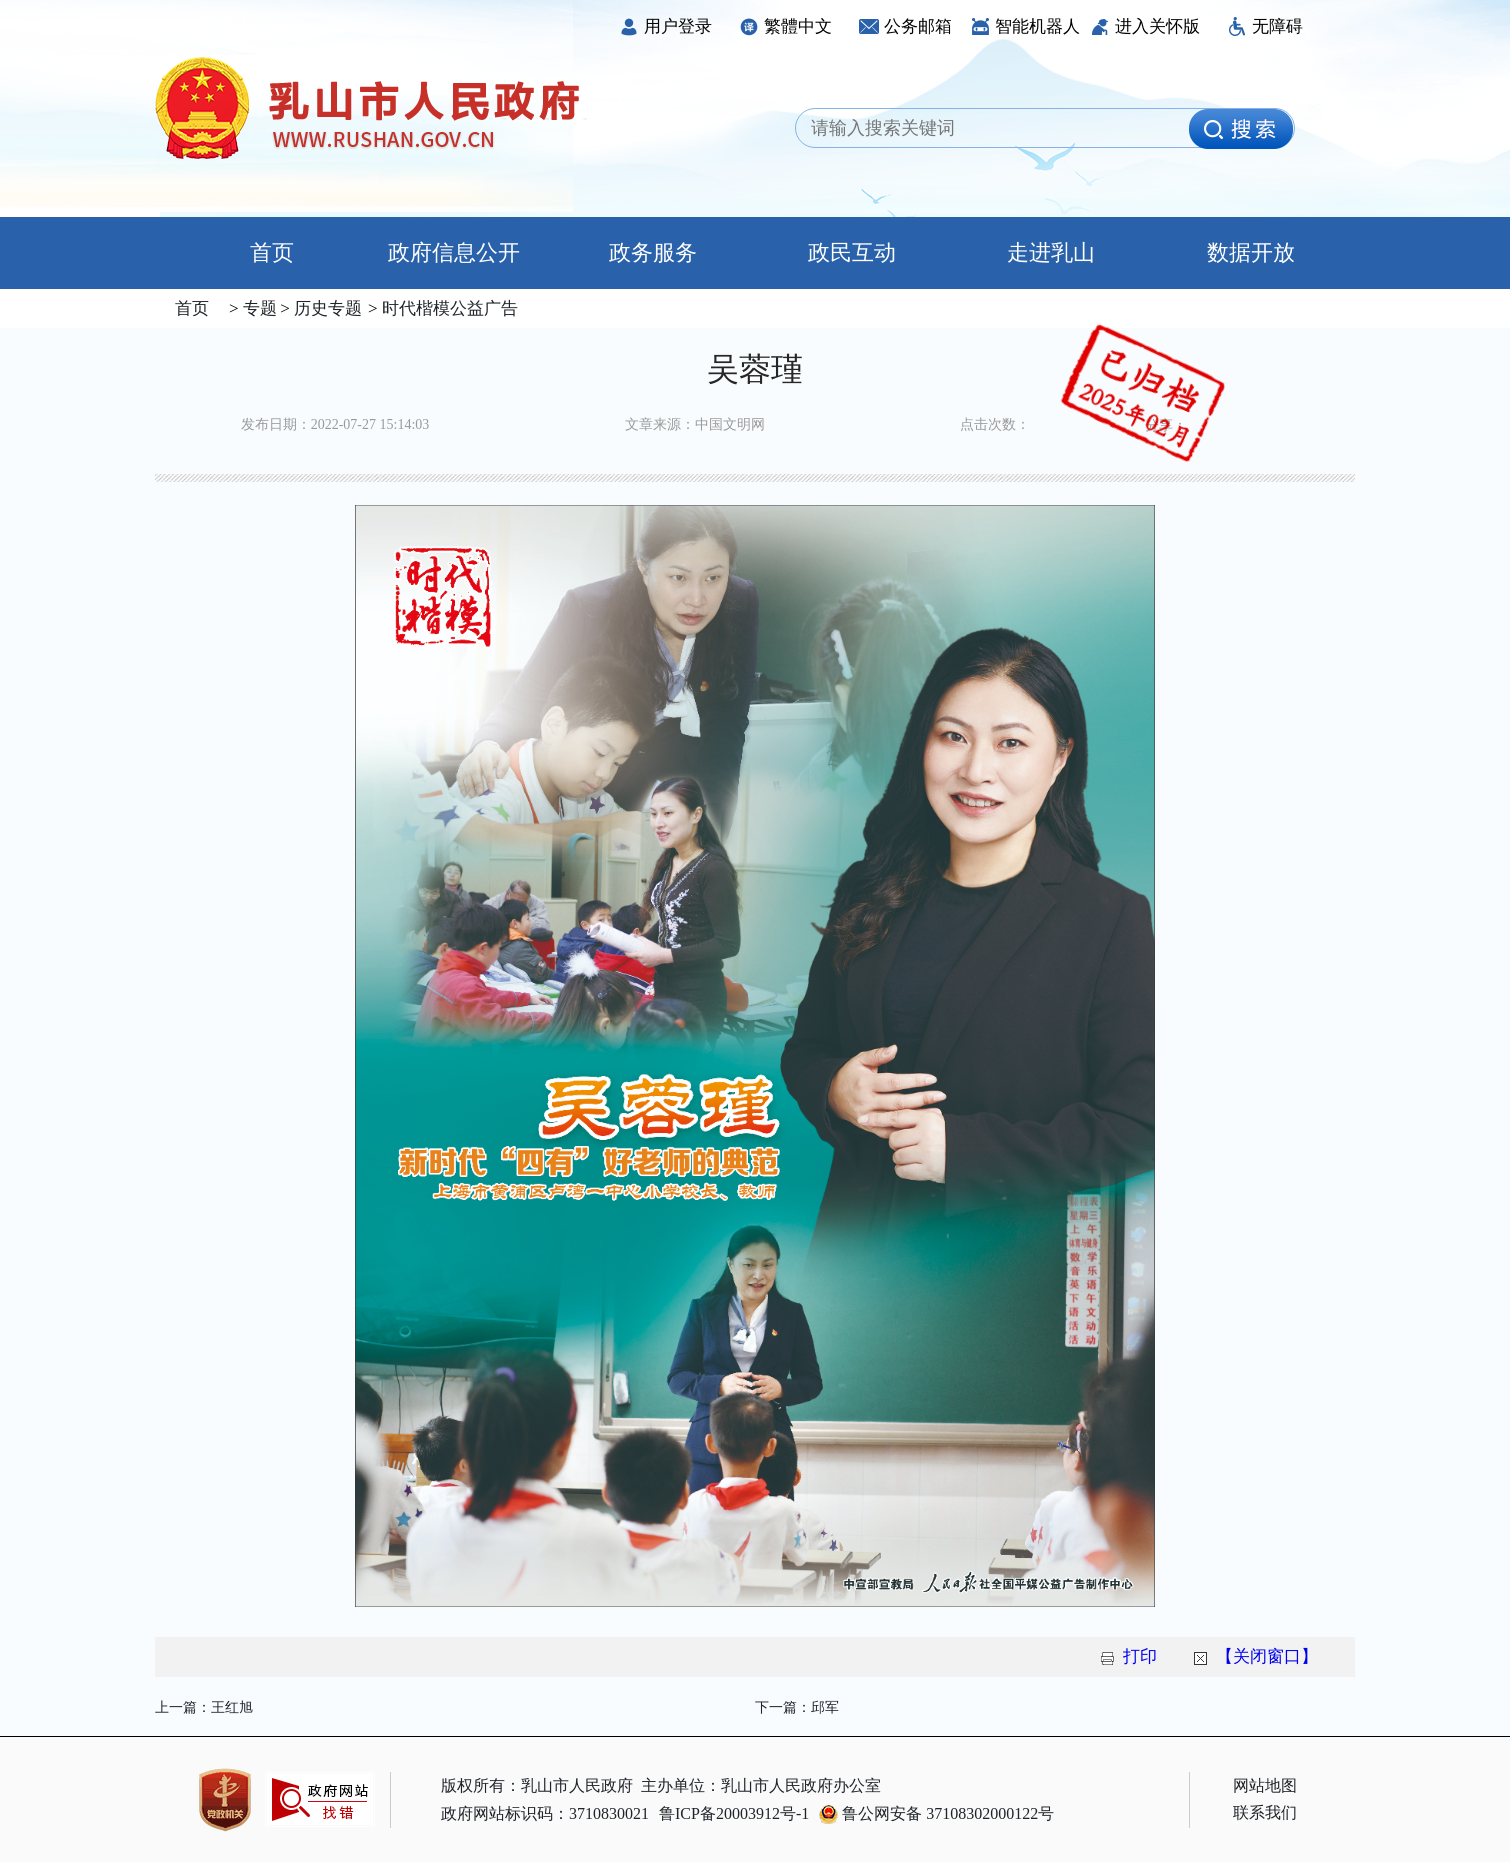 This screenshot has width=1510, height=1862. Describe the element at coordinates (258, 308) in the screenshot. I see `专题` at that location.